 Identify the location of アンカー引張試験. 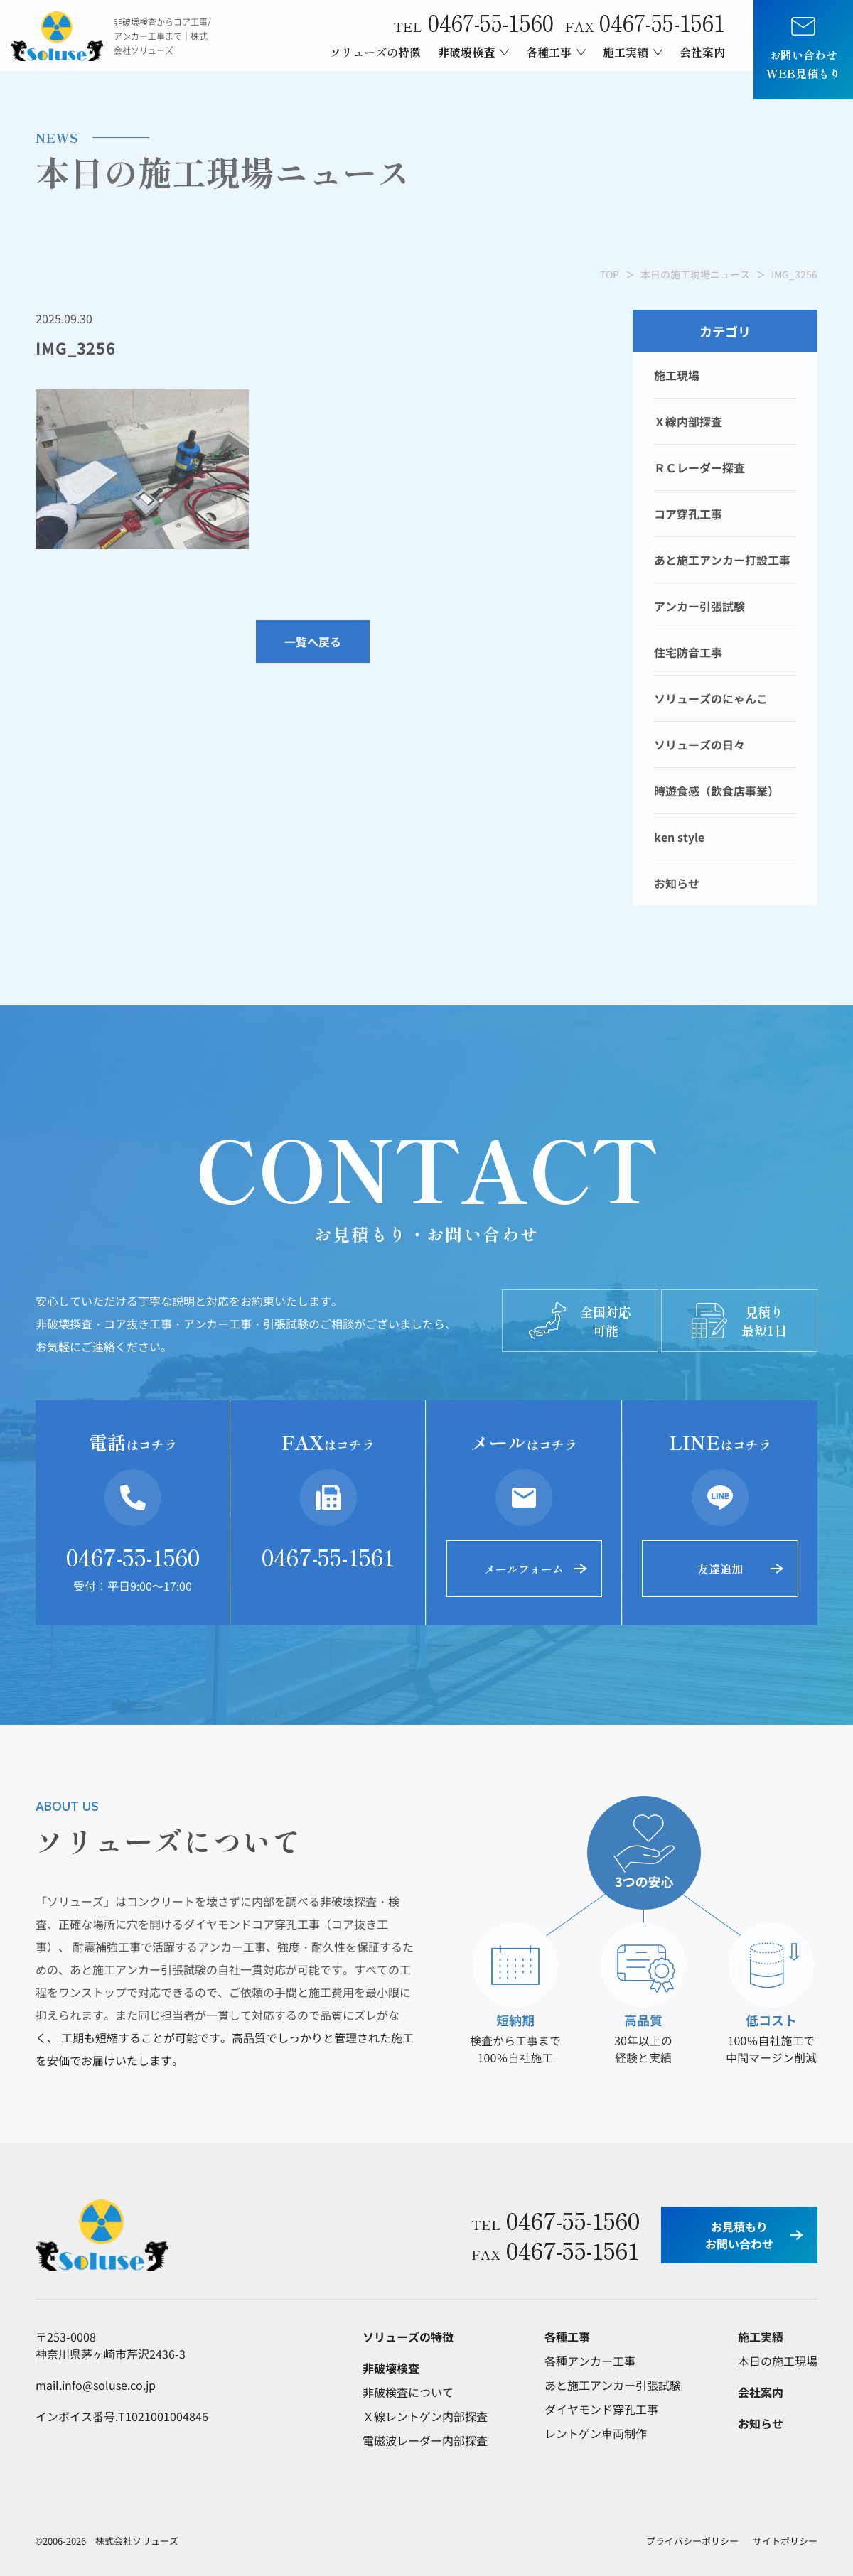
(699, 606).